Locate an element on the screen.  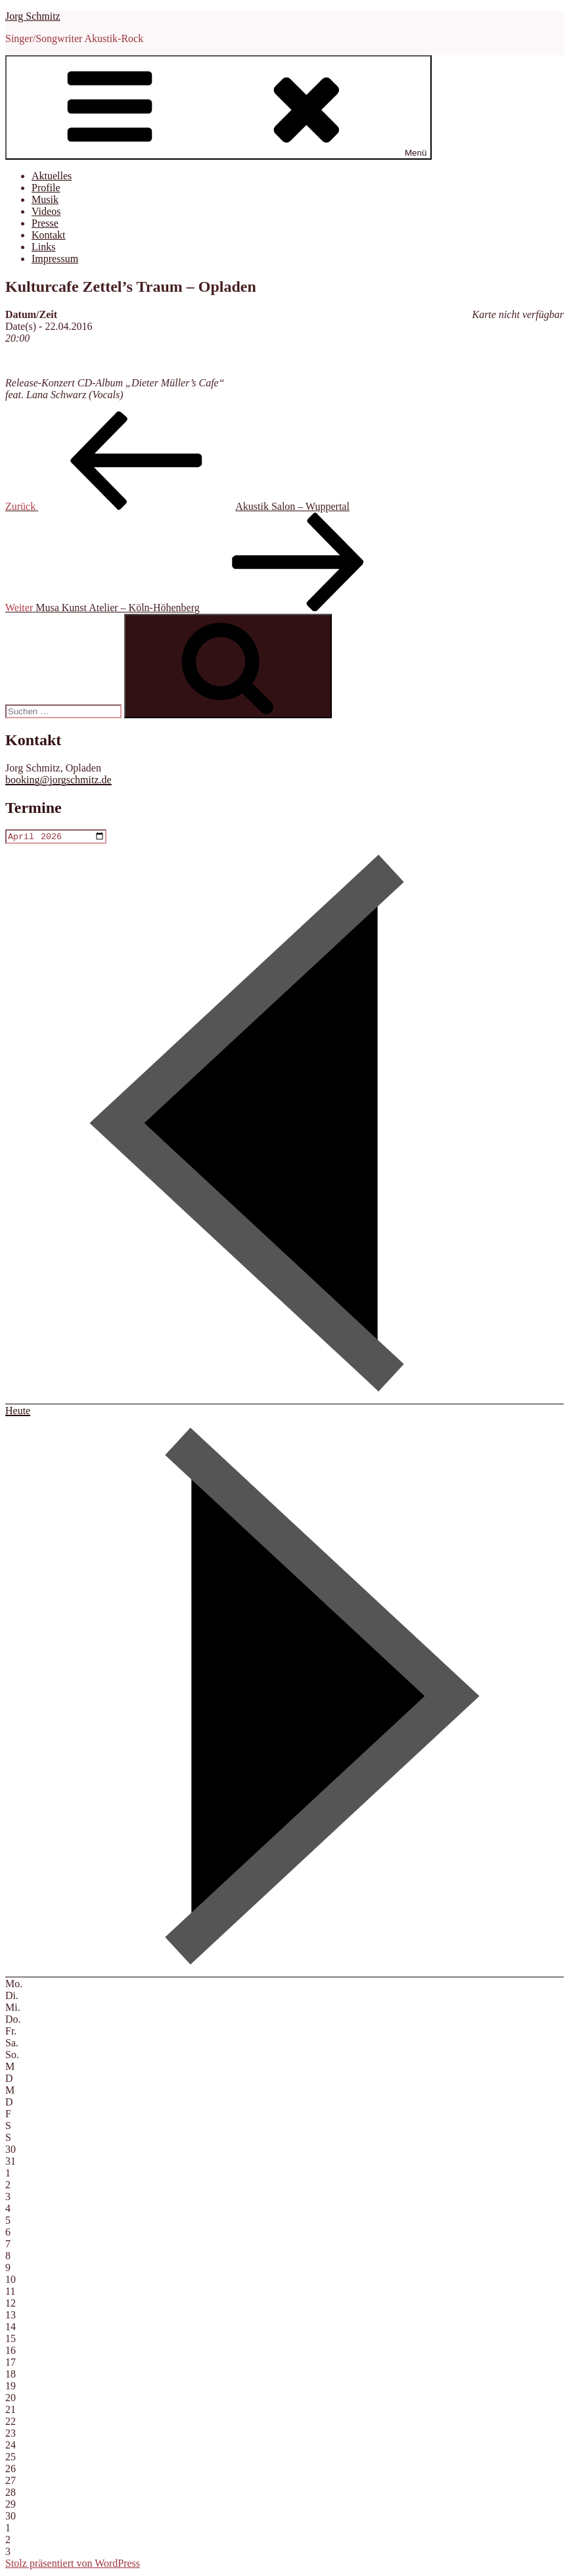
Videos is located at coordinates (46, 211).